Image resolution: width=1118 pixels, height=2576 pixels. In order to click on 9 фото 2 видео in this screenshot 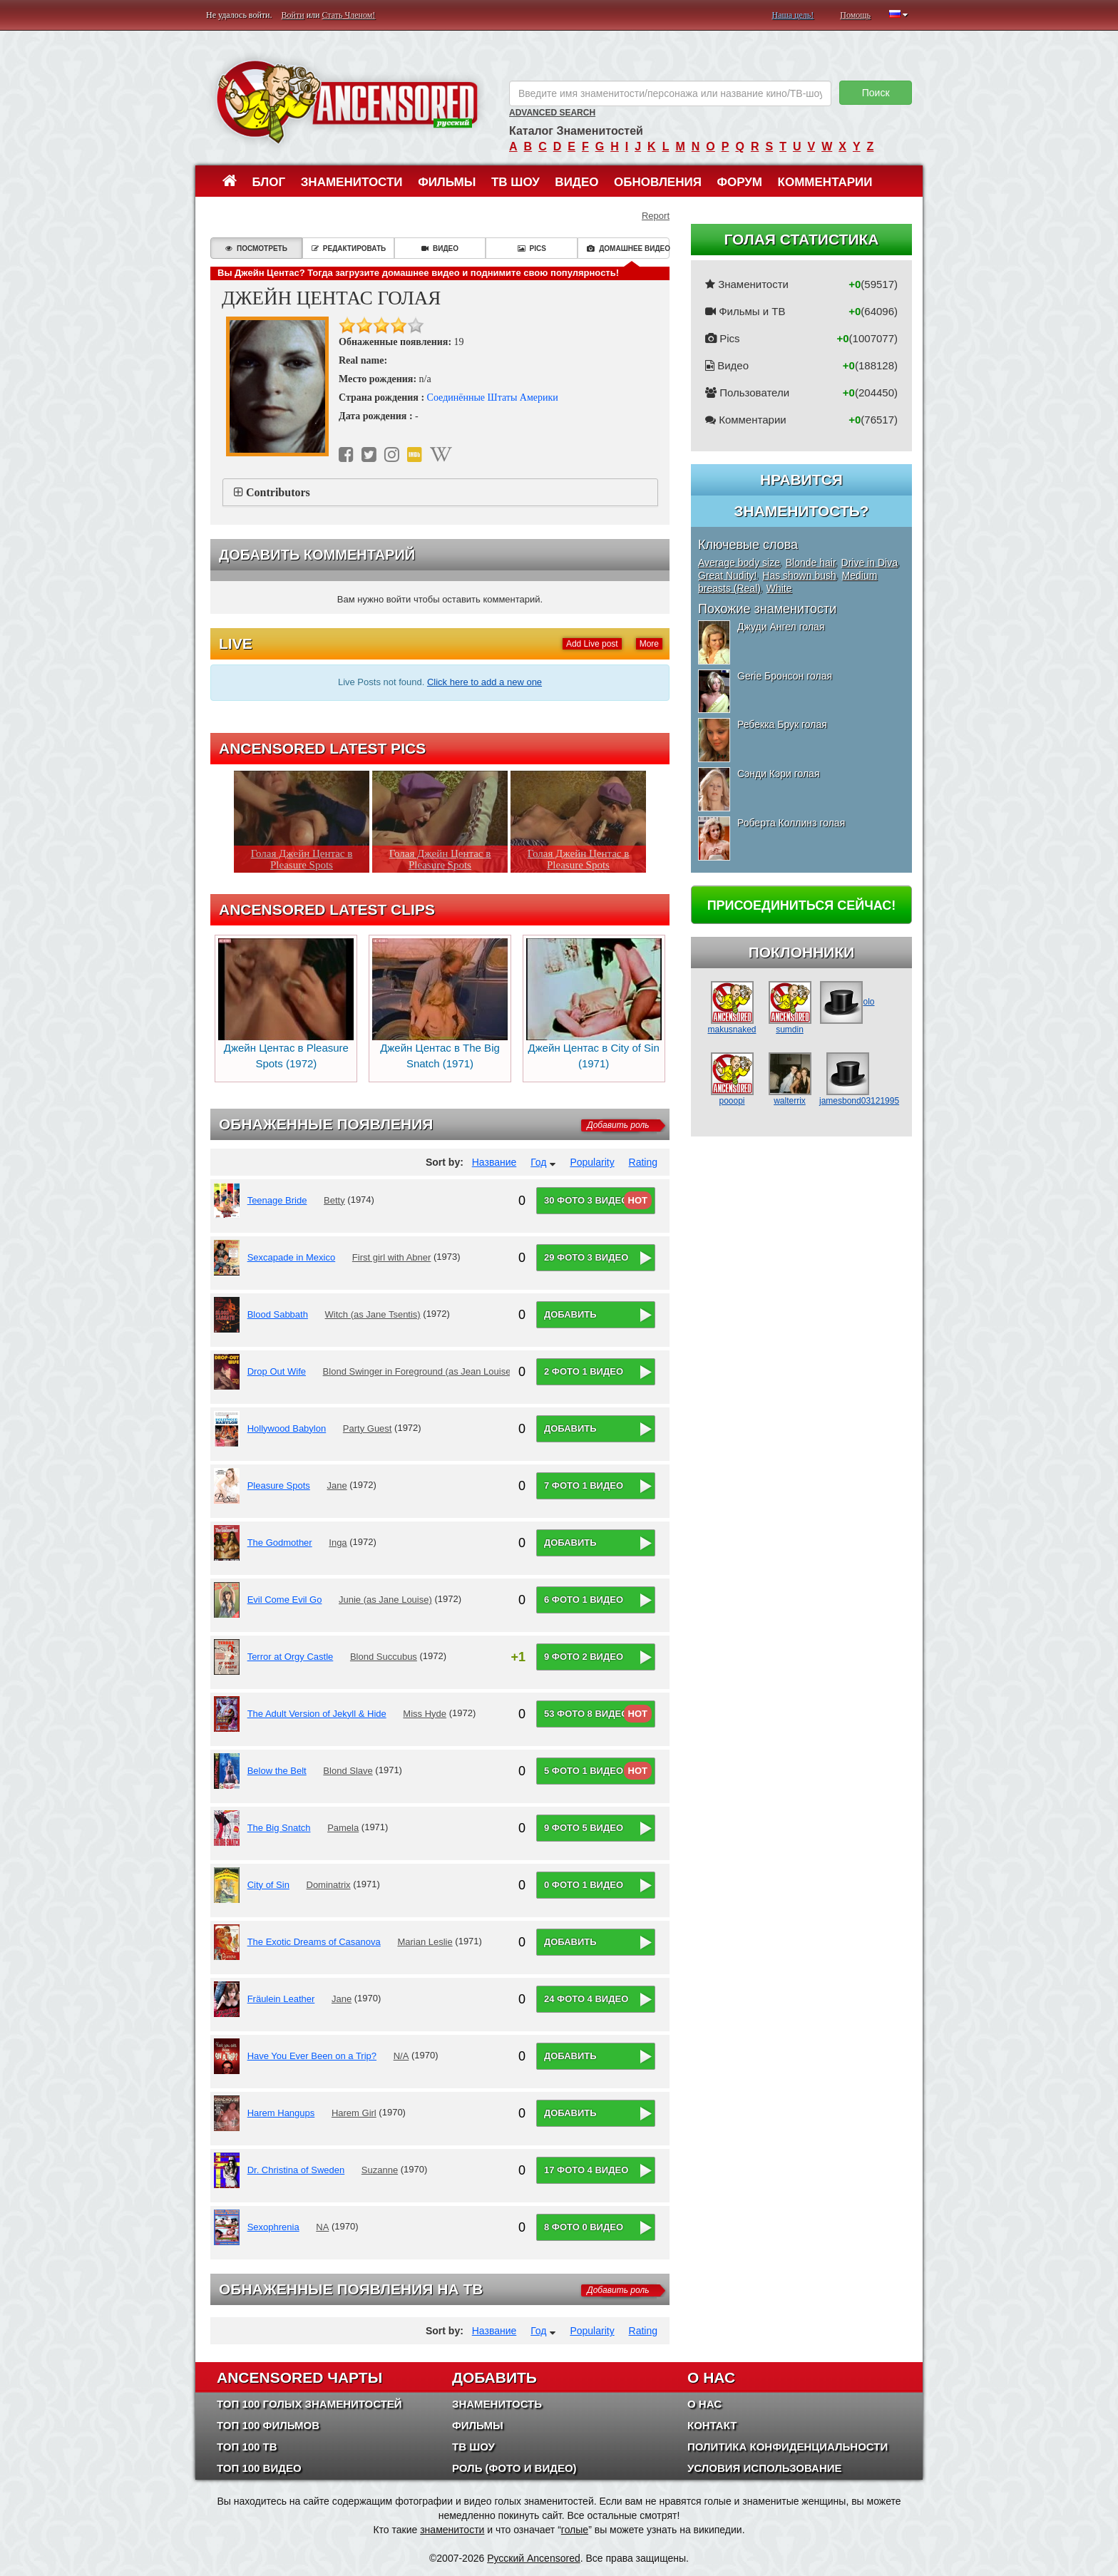, I will do `click(583, 1656)`.